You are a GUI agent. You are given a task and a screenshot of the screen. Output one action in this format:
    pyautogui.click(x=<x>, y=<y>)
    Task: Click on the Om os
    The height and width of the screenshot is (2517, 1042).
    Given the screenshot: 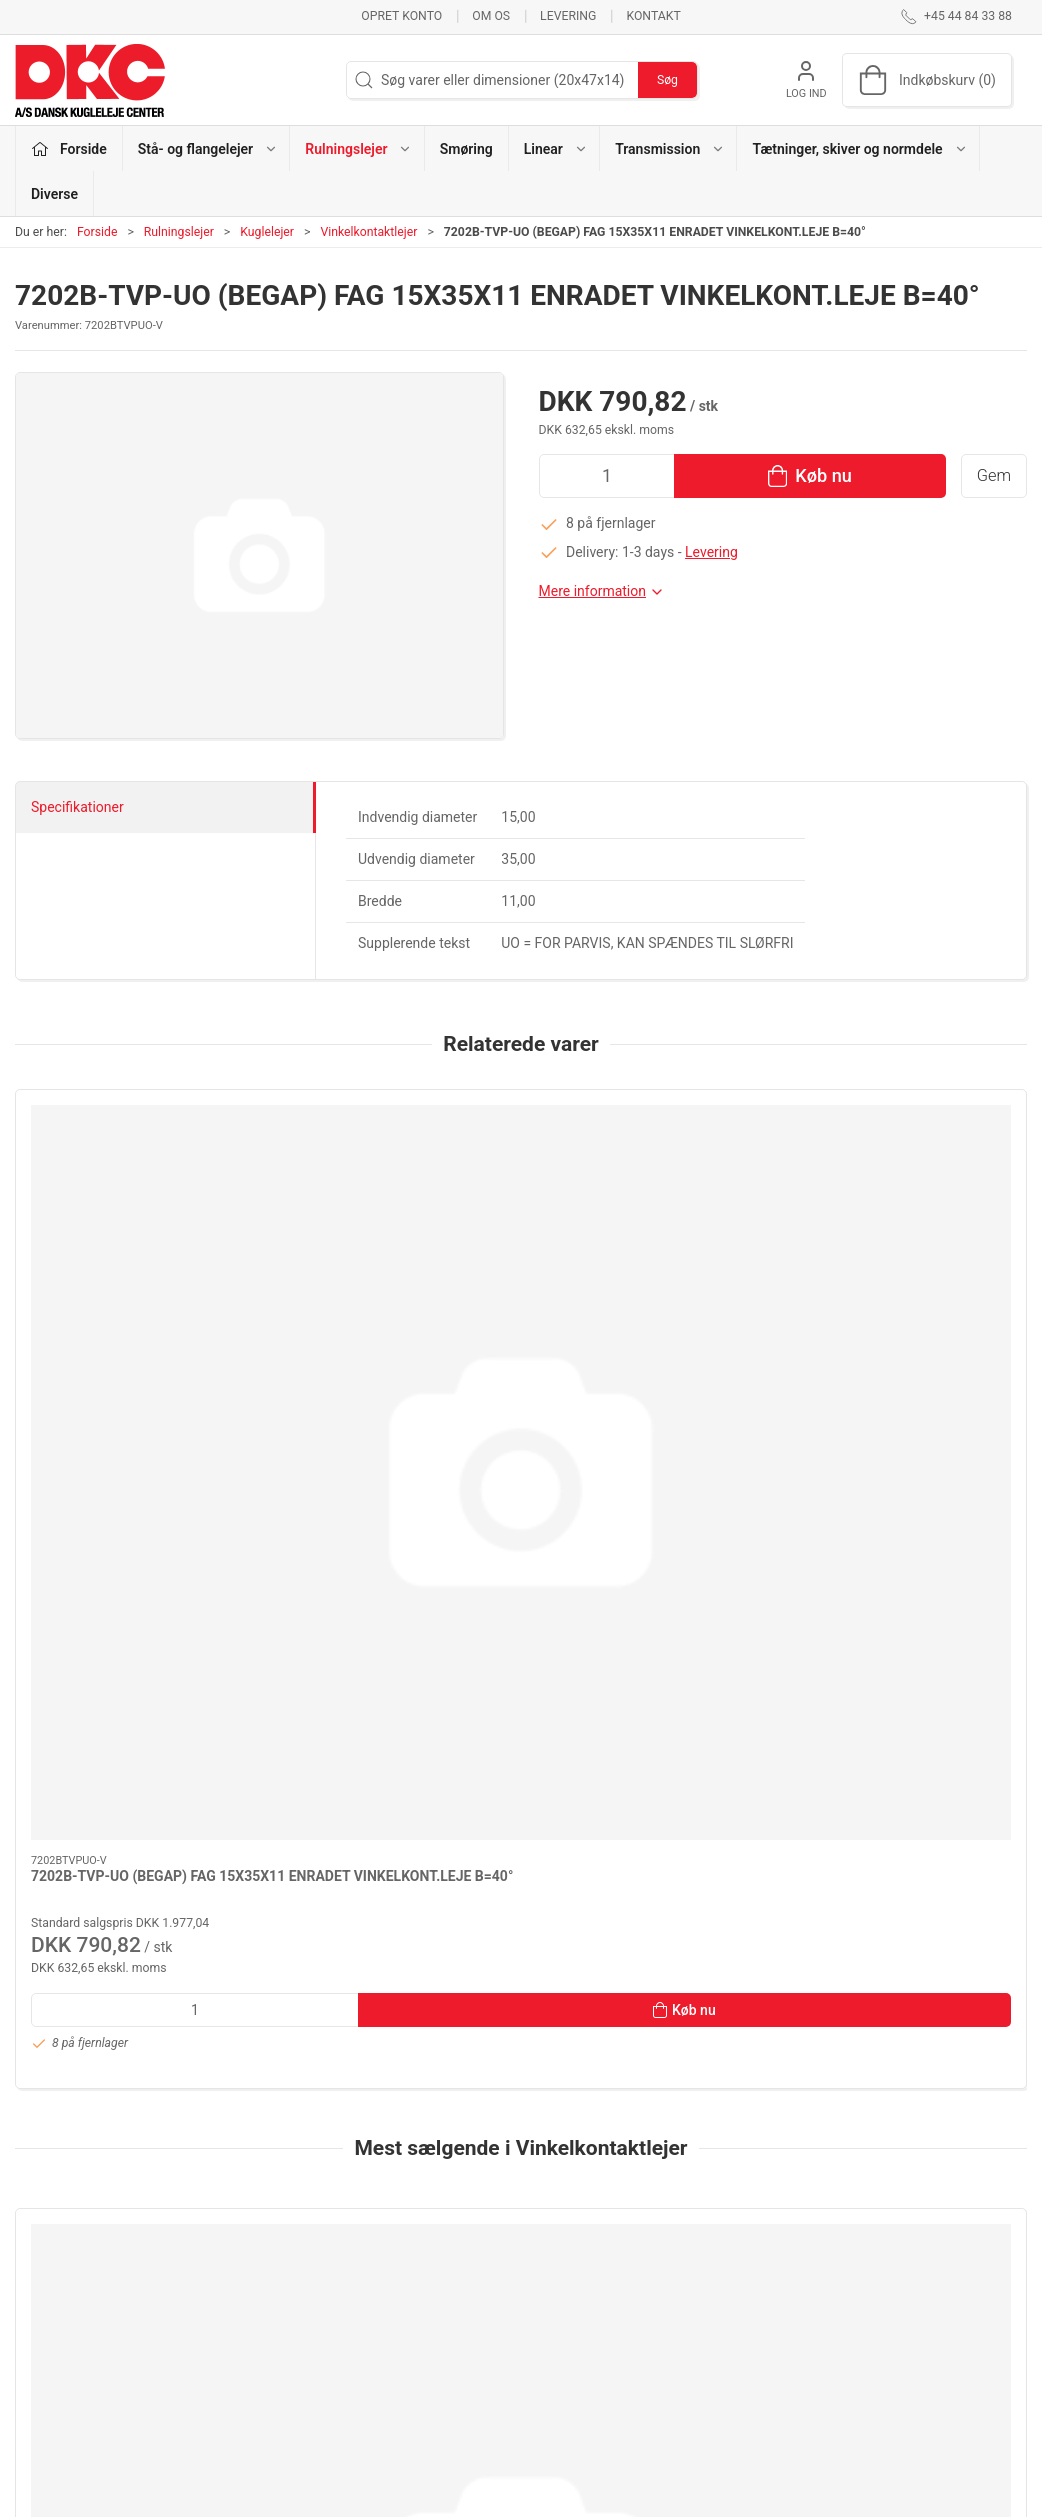 What is the action you would take?
    pyautogui.click(x=491, y=16)
    